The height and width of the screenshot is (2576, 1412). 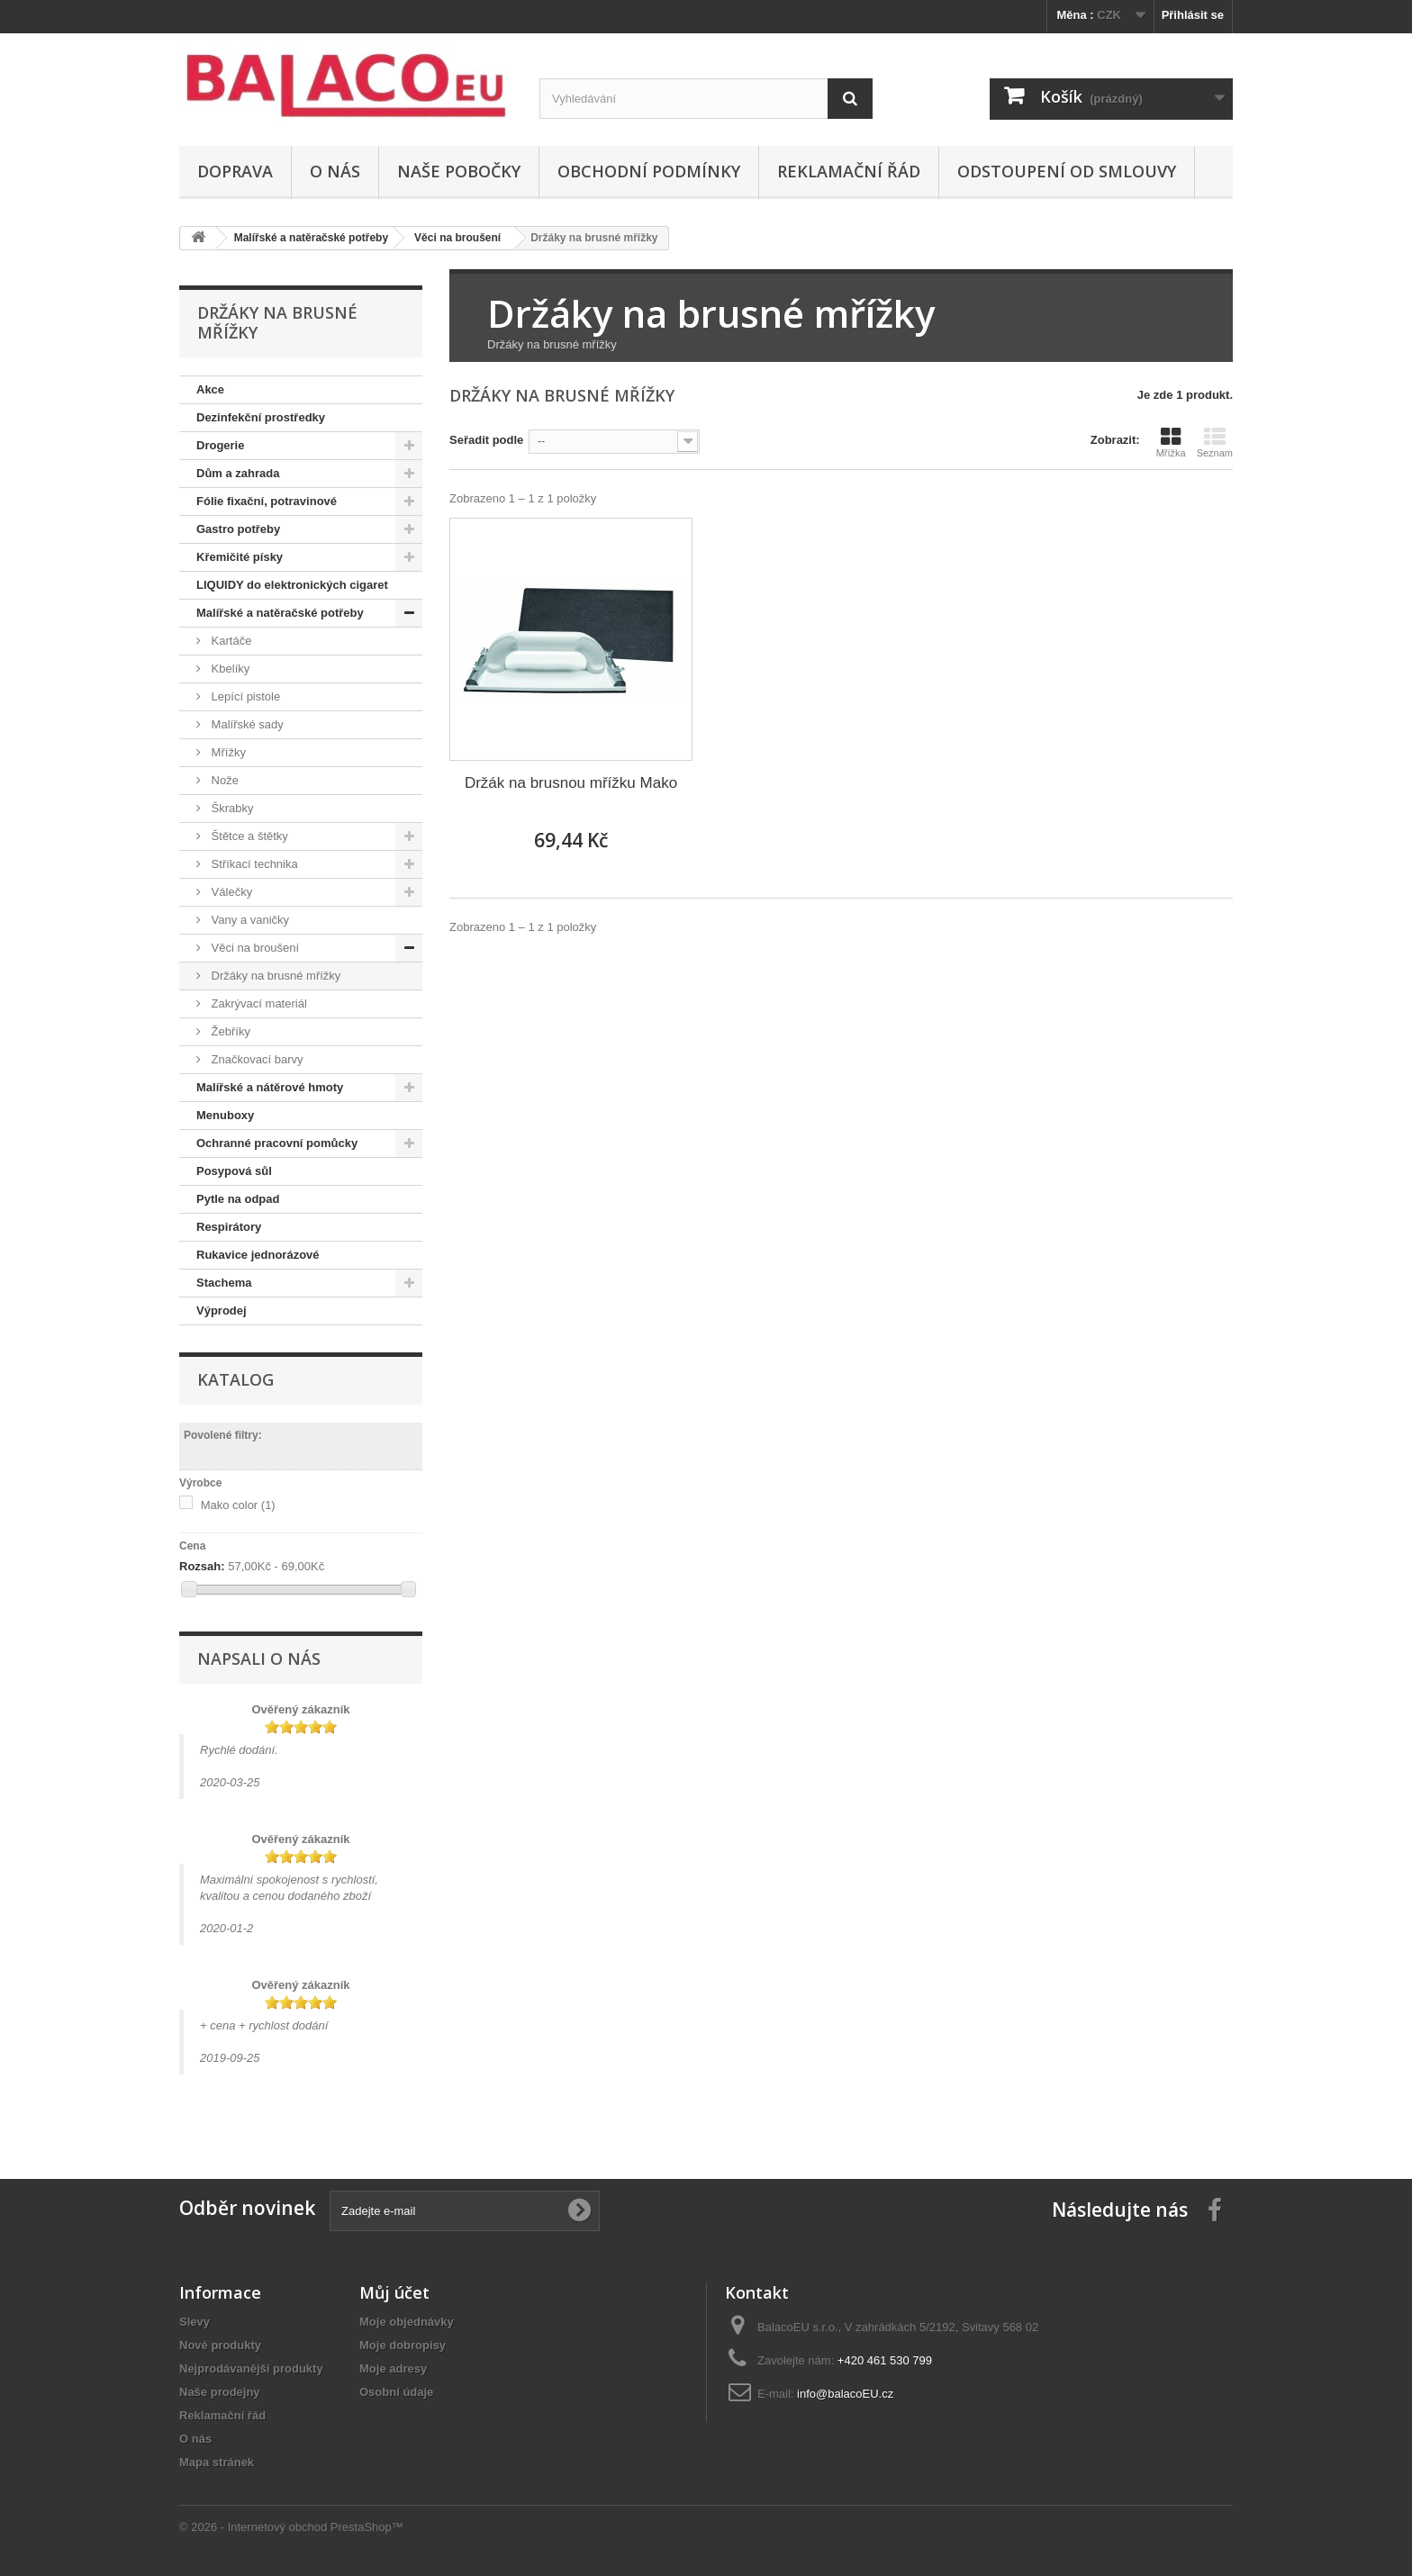 What do you see at coordinates (393, 2368) in the screenshot?
I see `Moje adresy` at bounding box center [393, 2368].